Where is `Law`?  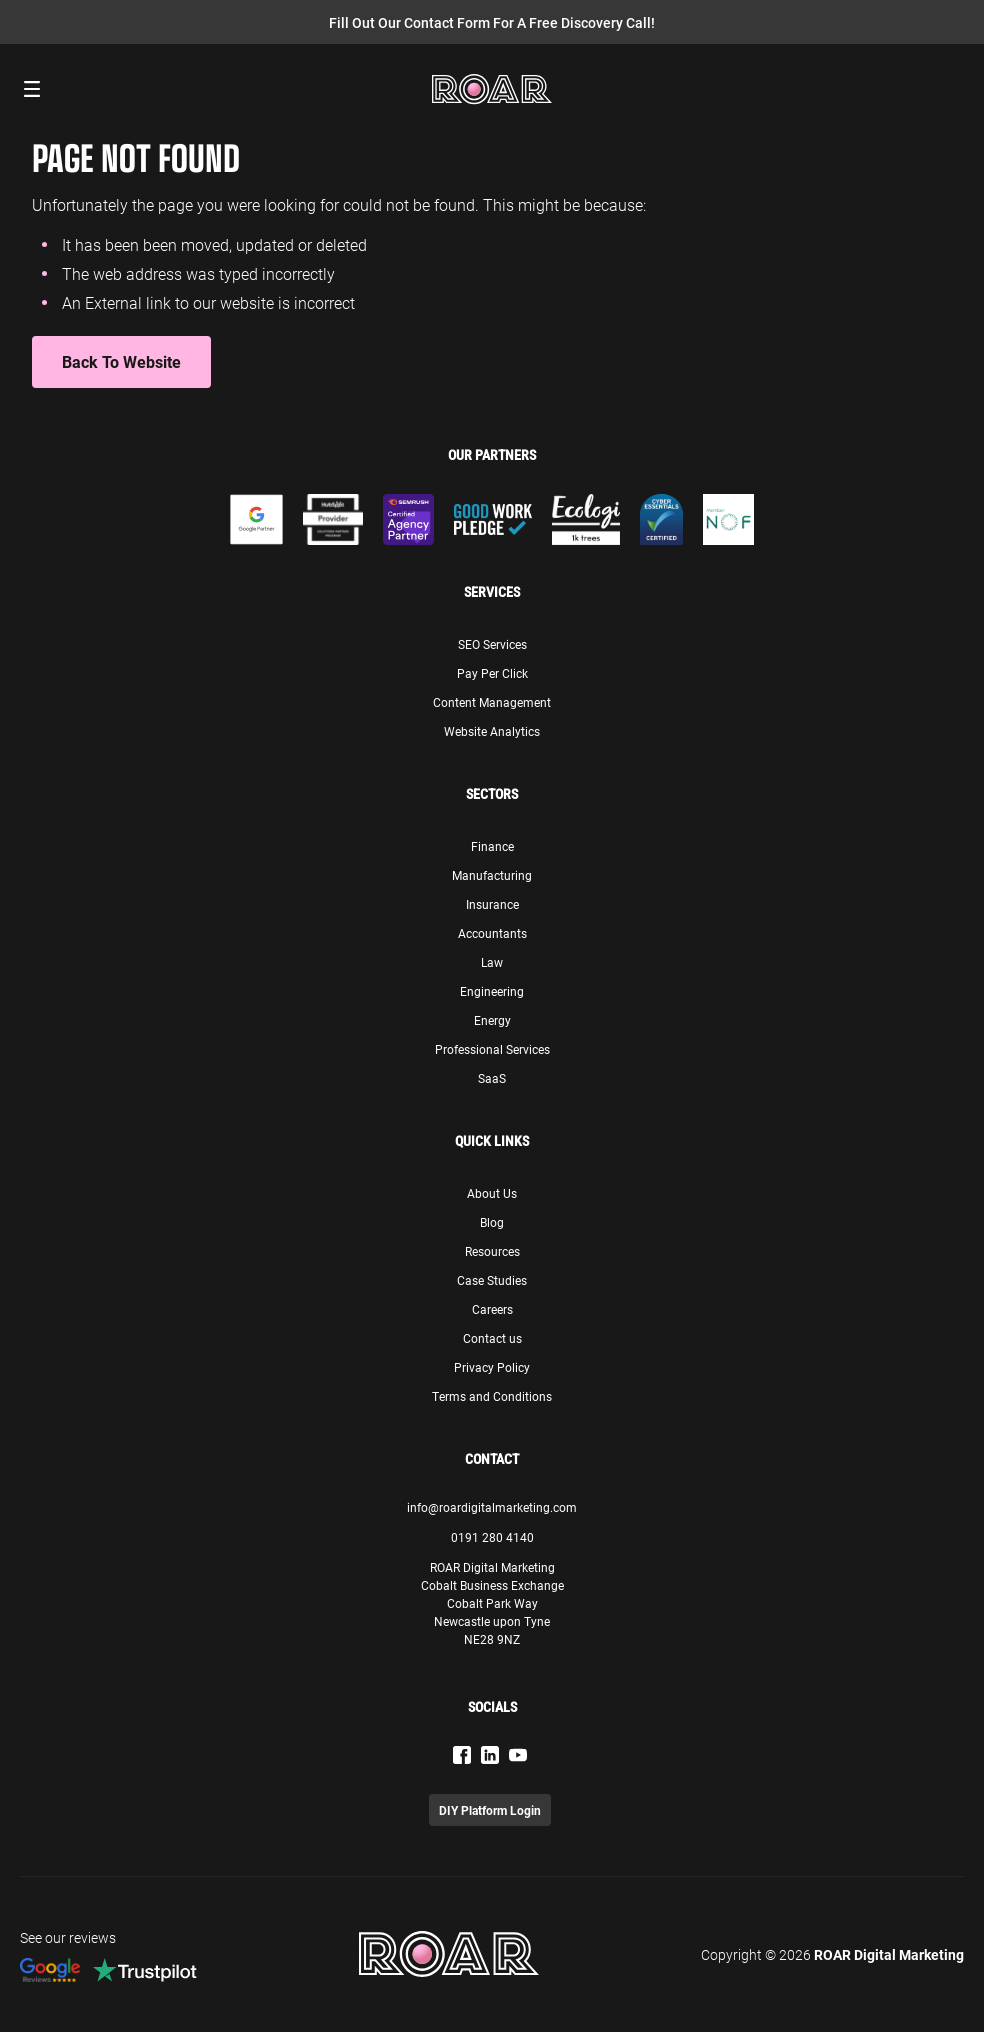
Law is located at coordinates (492, 962).